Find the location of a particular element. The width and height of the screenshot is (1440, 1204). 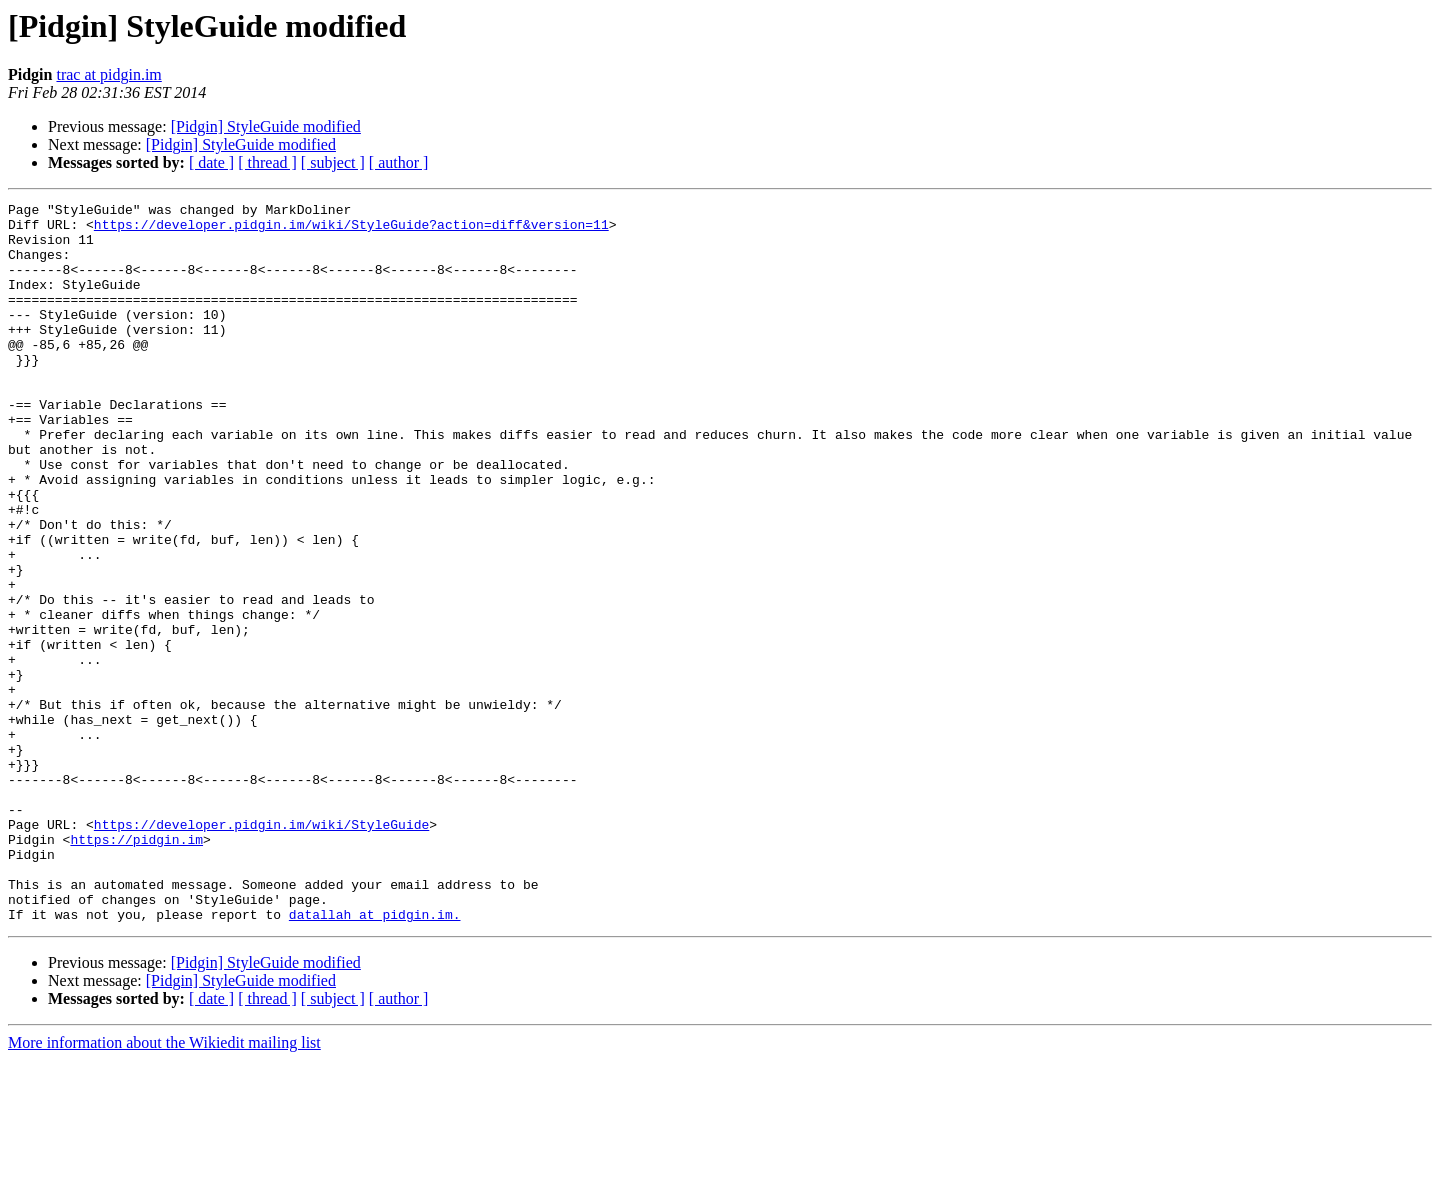

datallah at pidgin.im. is located at coordinates (375, 1058).